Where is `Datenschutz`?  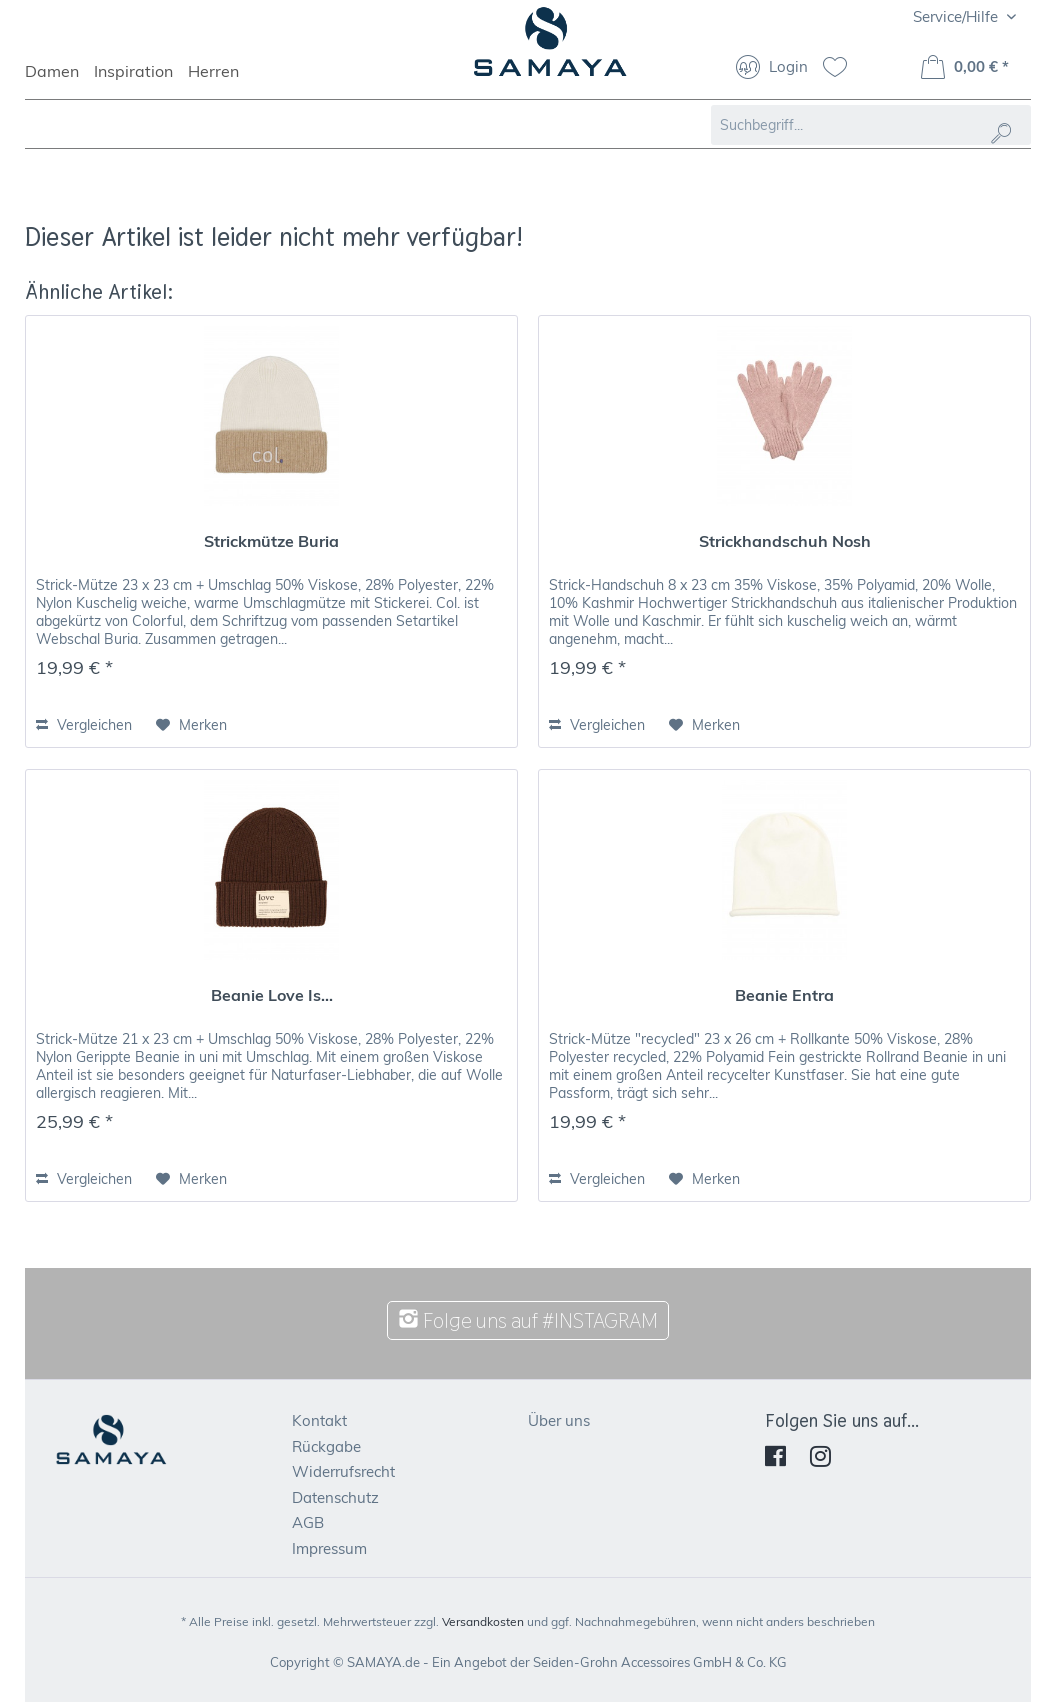 Datenschutz is located at coordinates (335, 1497).